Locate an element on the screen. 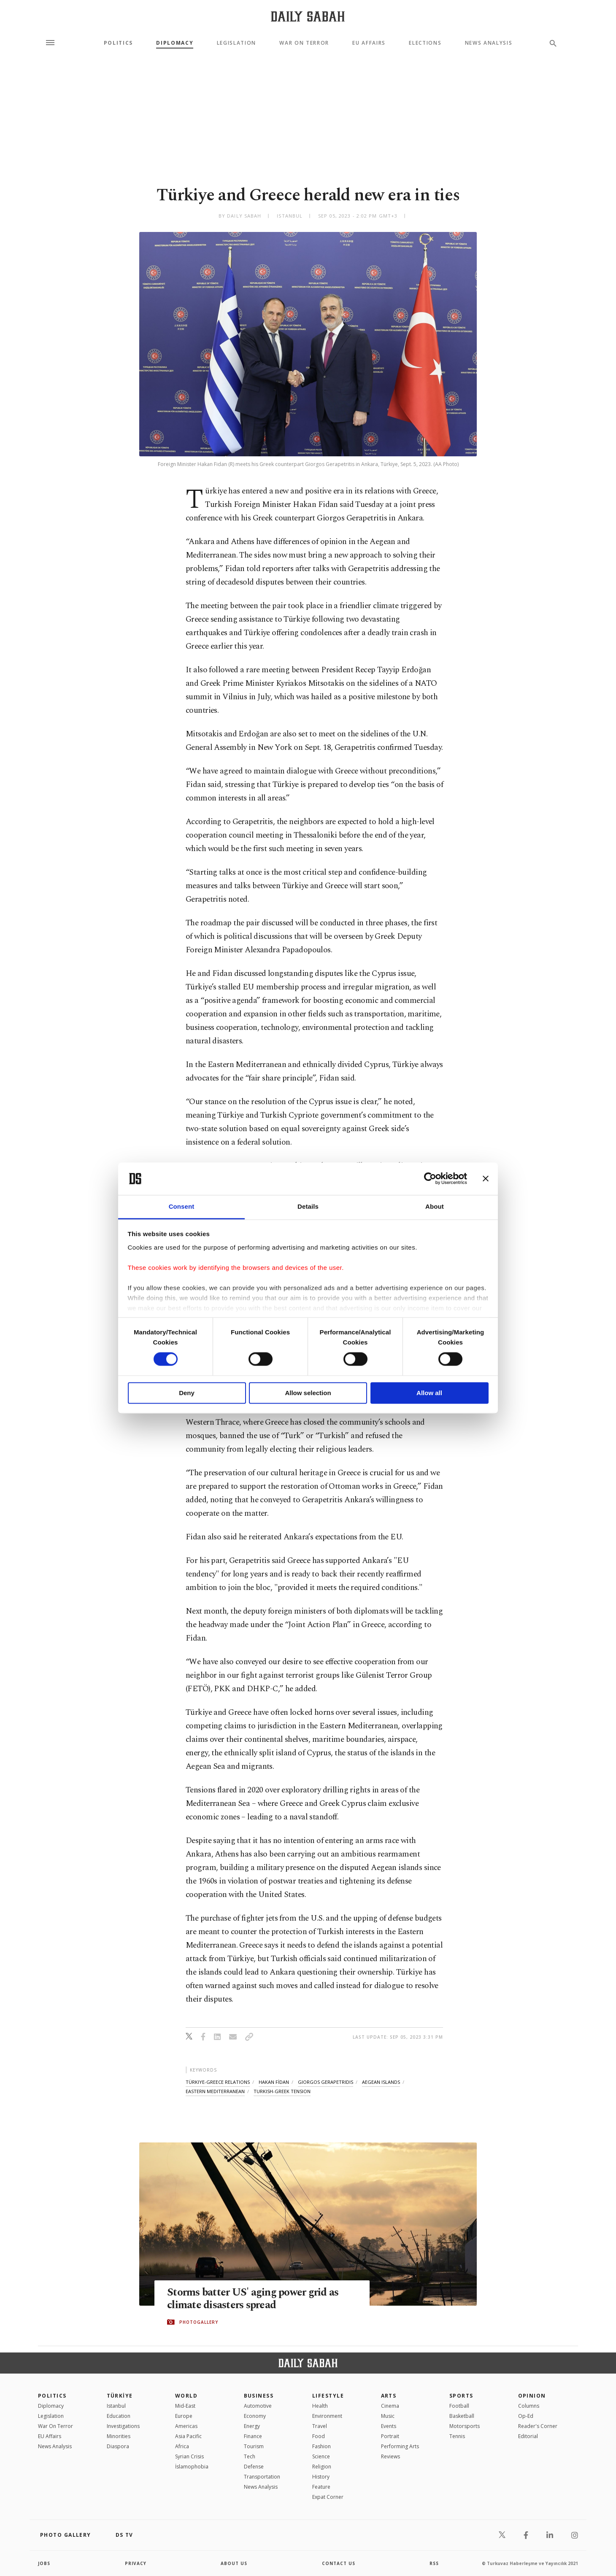 This screenshot has height=2576, width=616. Asia Pacific is located at coordinates (188, 2436).